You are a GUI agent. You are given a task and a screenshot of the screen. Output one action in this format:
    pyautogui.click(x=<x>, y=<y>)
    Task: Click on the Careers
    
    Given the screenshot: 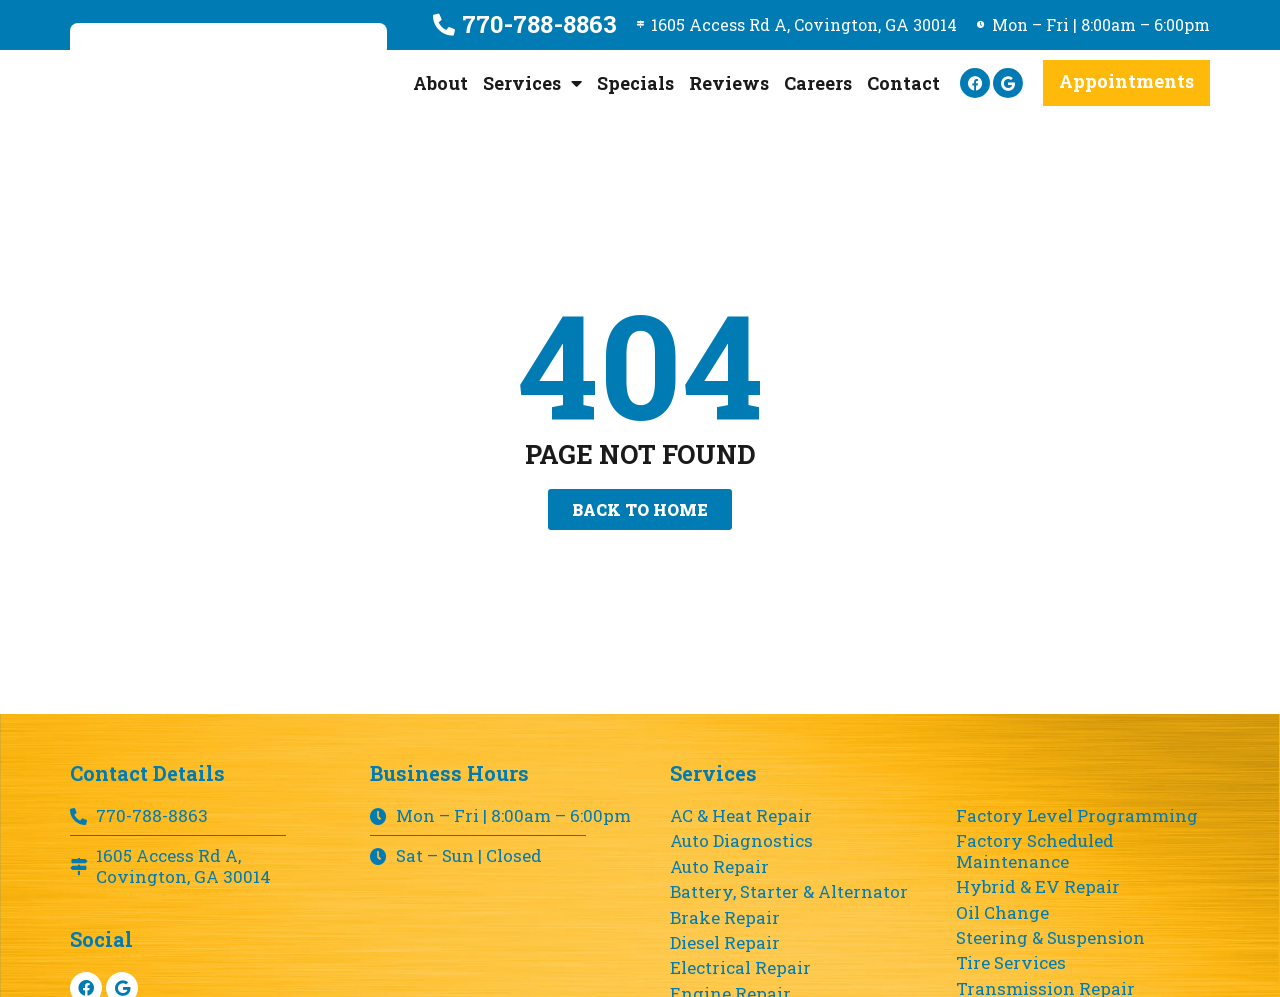 What is the action you would take?
    pyautogui.click(x=818, y=83)
    